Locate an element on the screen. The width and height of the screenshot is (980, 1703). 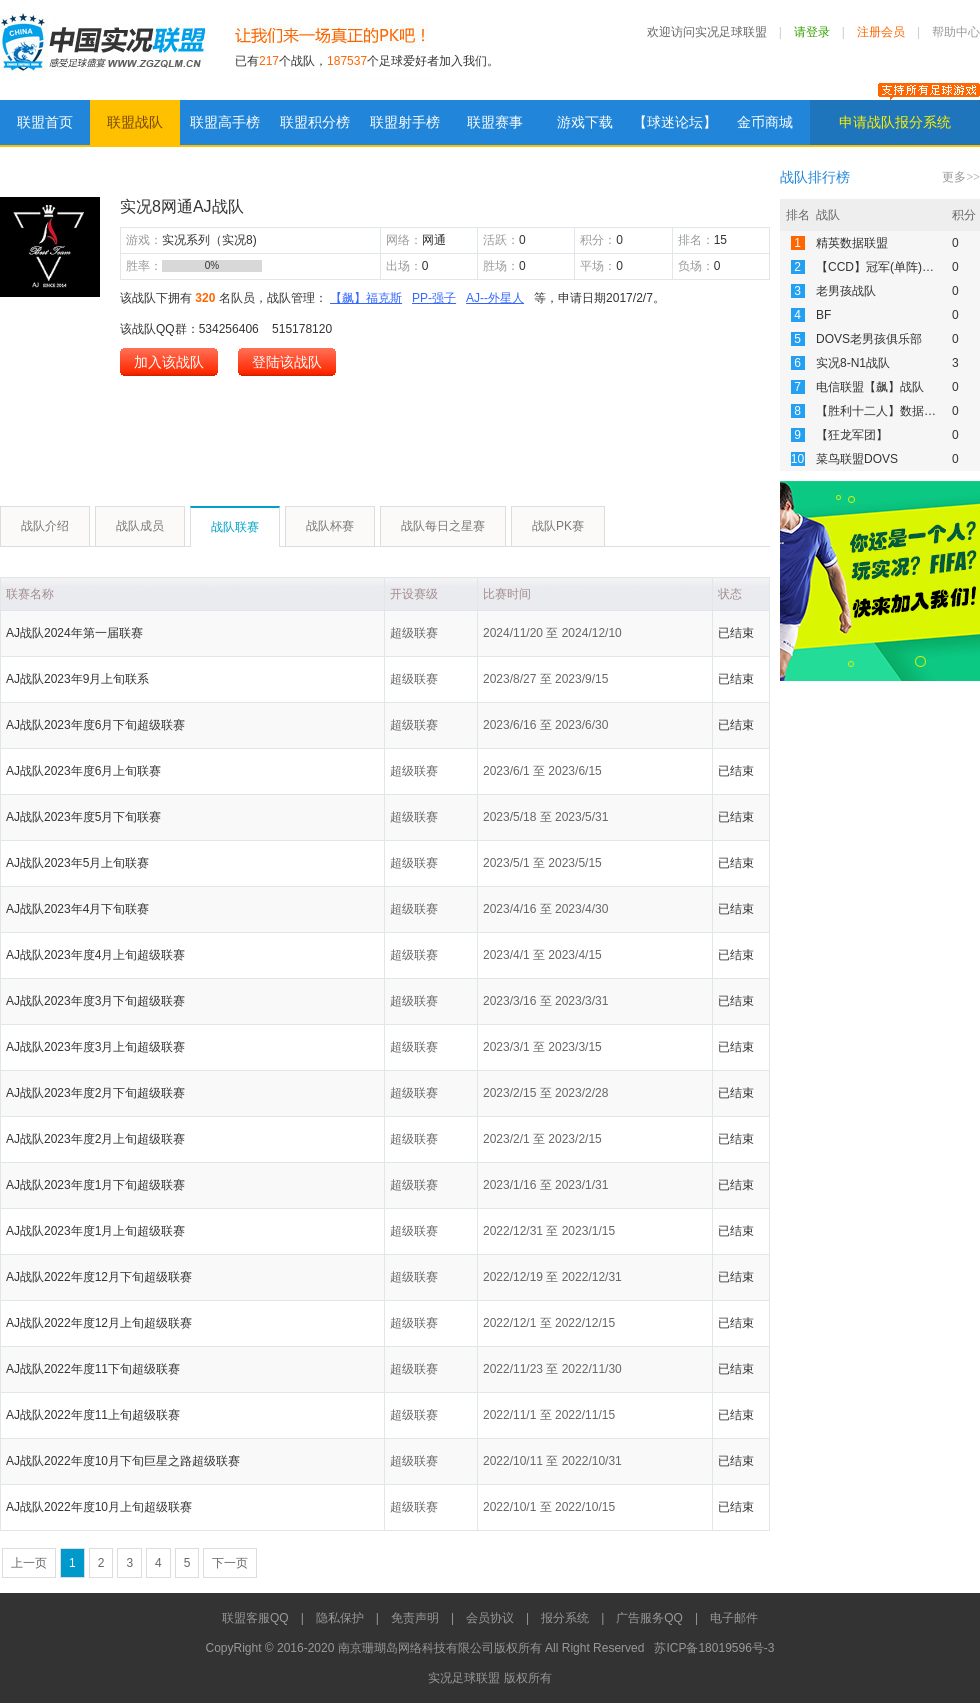
精英数据联盟 is located at coordinates (852, 243).